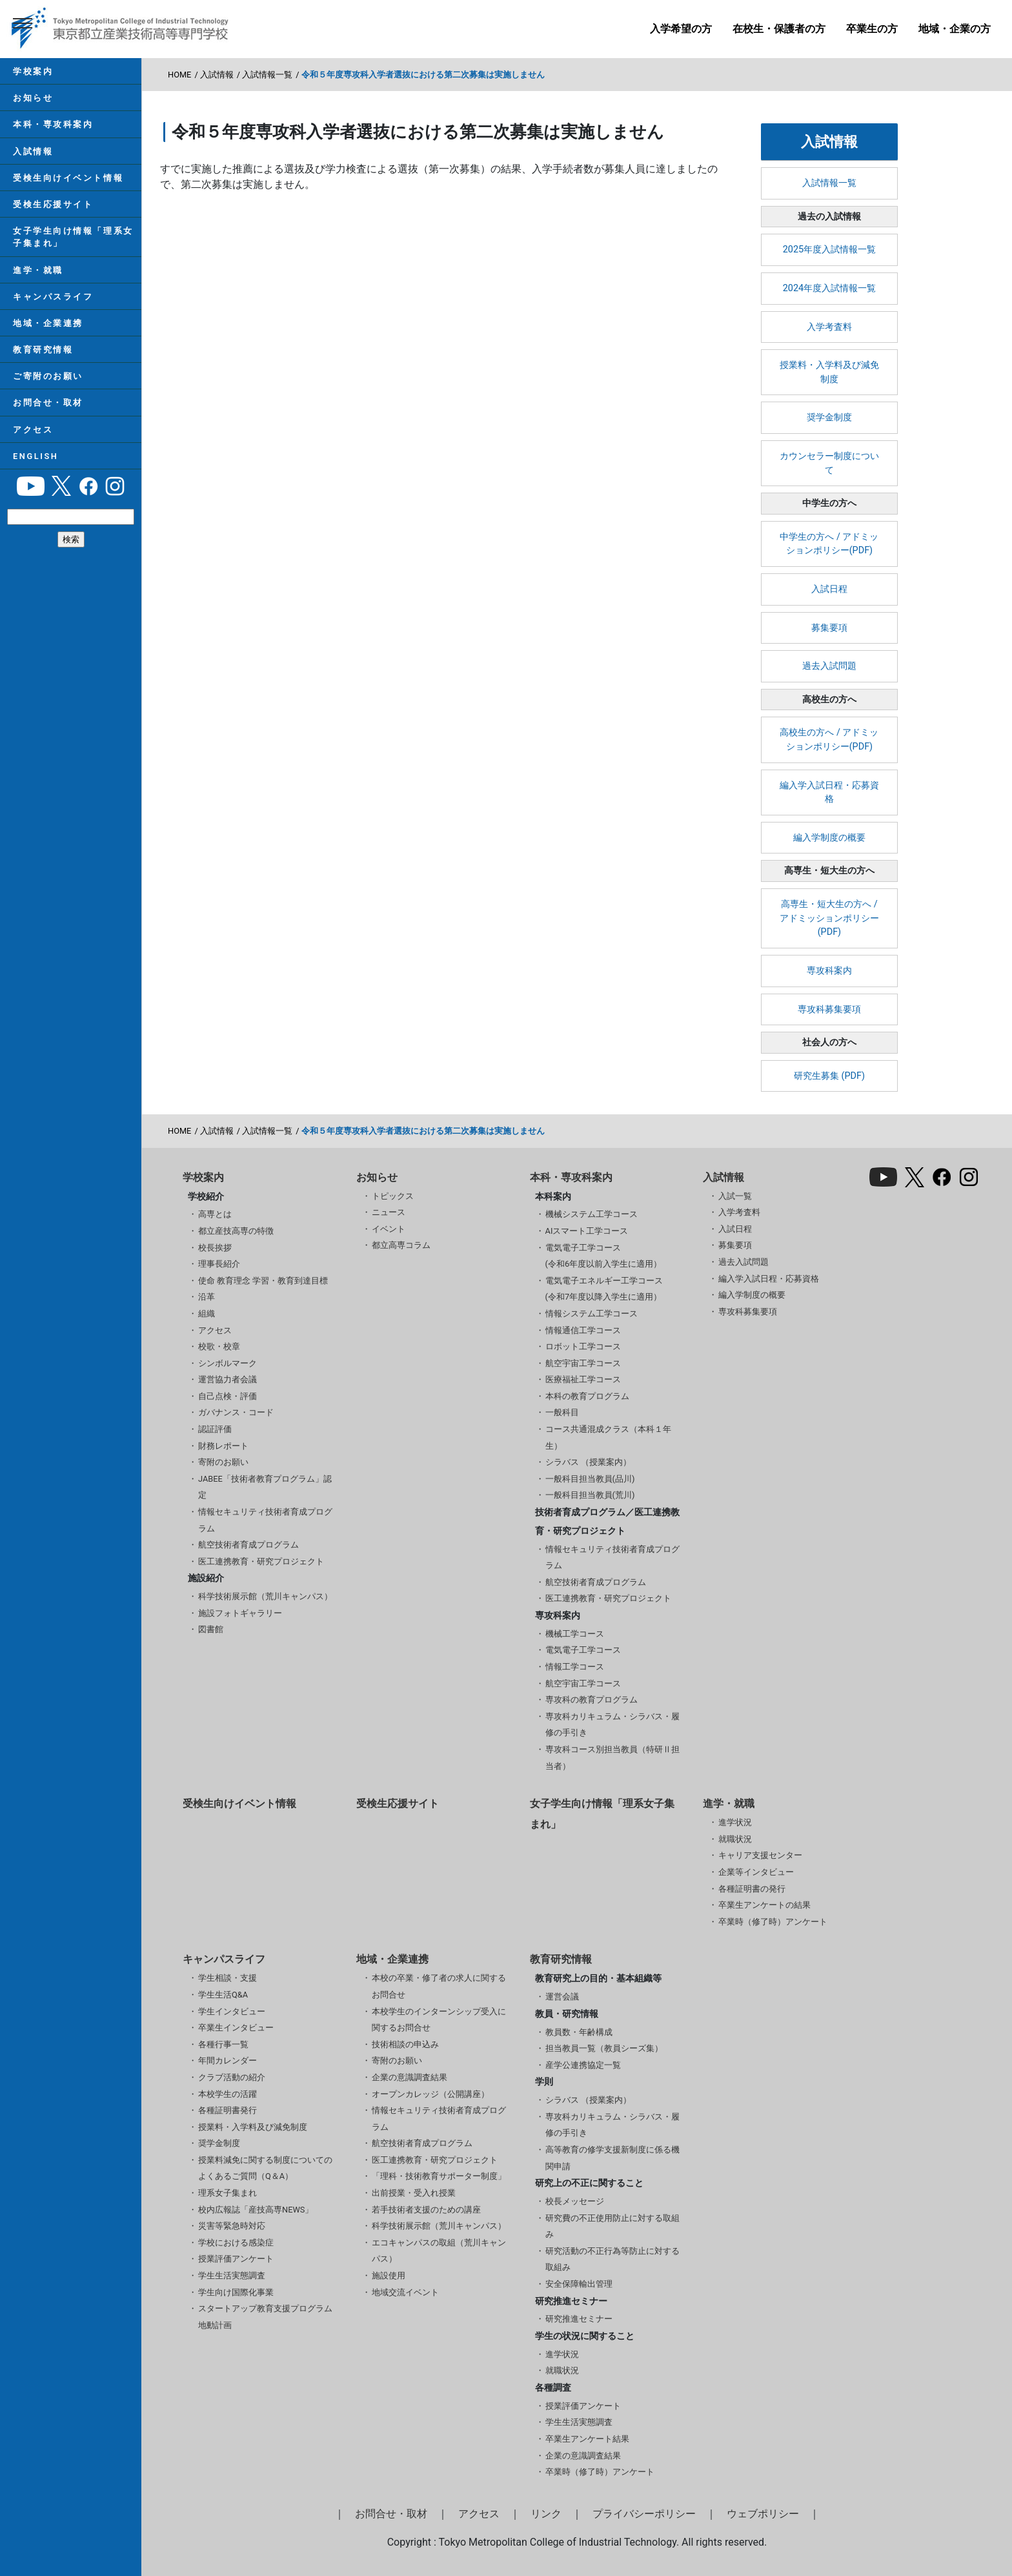 The width and height of the screenshot is (1012, 2576). Describe the element at coordinates (604, 1289) in the screenshot. I see `電気電子エネルギー工学コース(令和7年度以降入学生に適用）` at that location.